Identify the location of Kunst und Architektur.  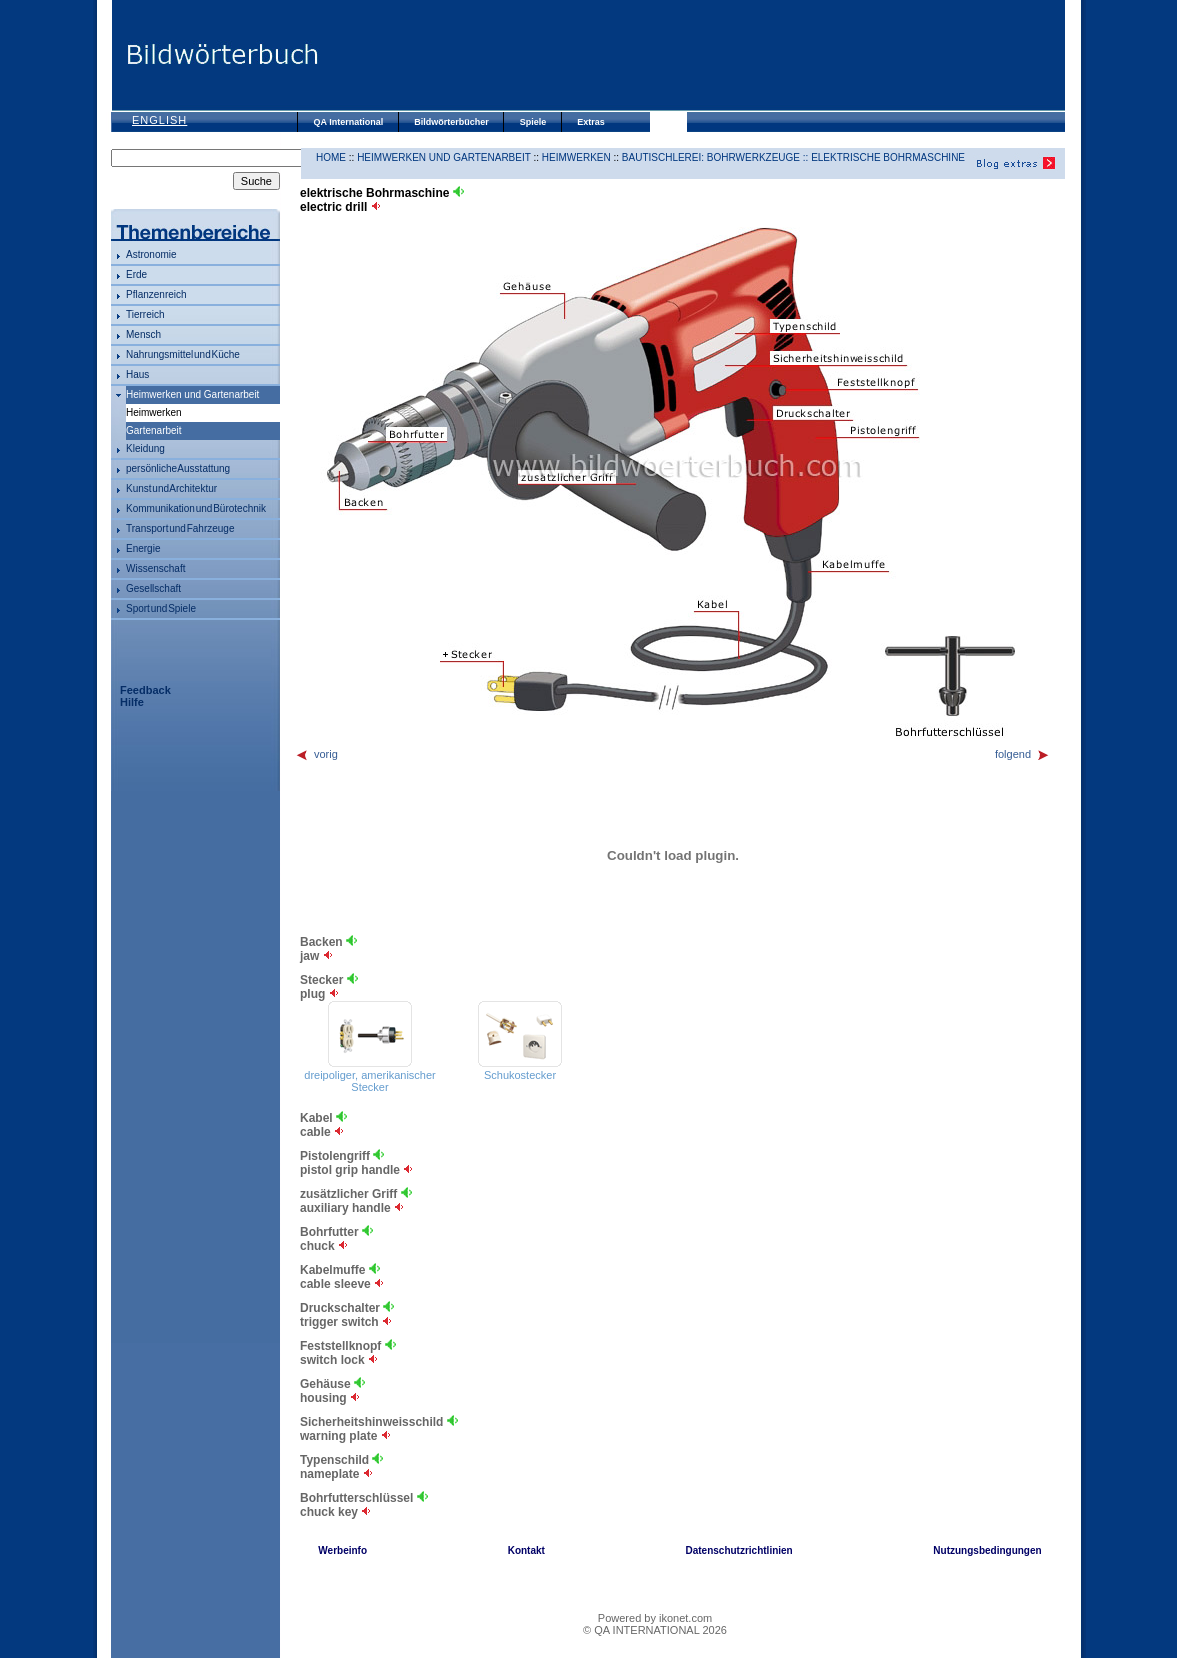
(171, 488).